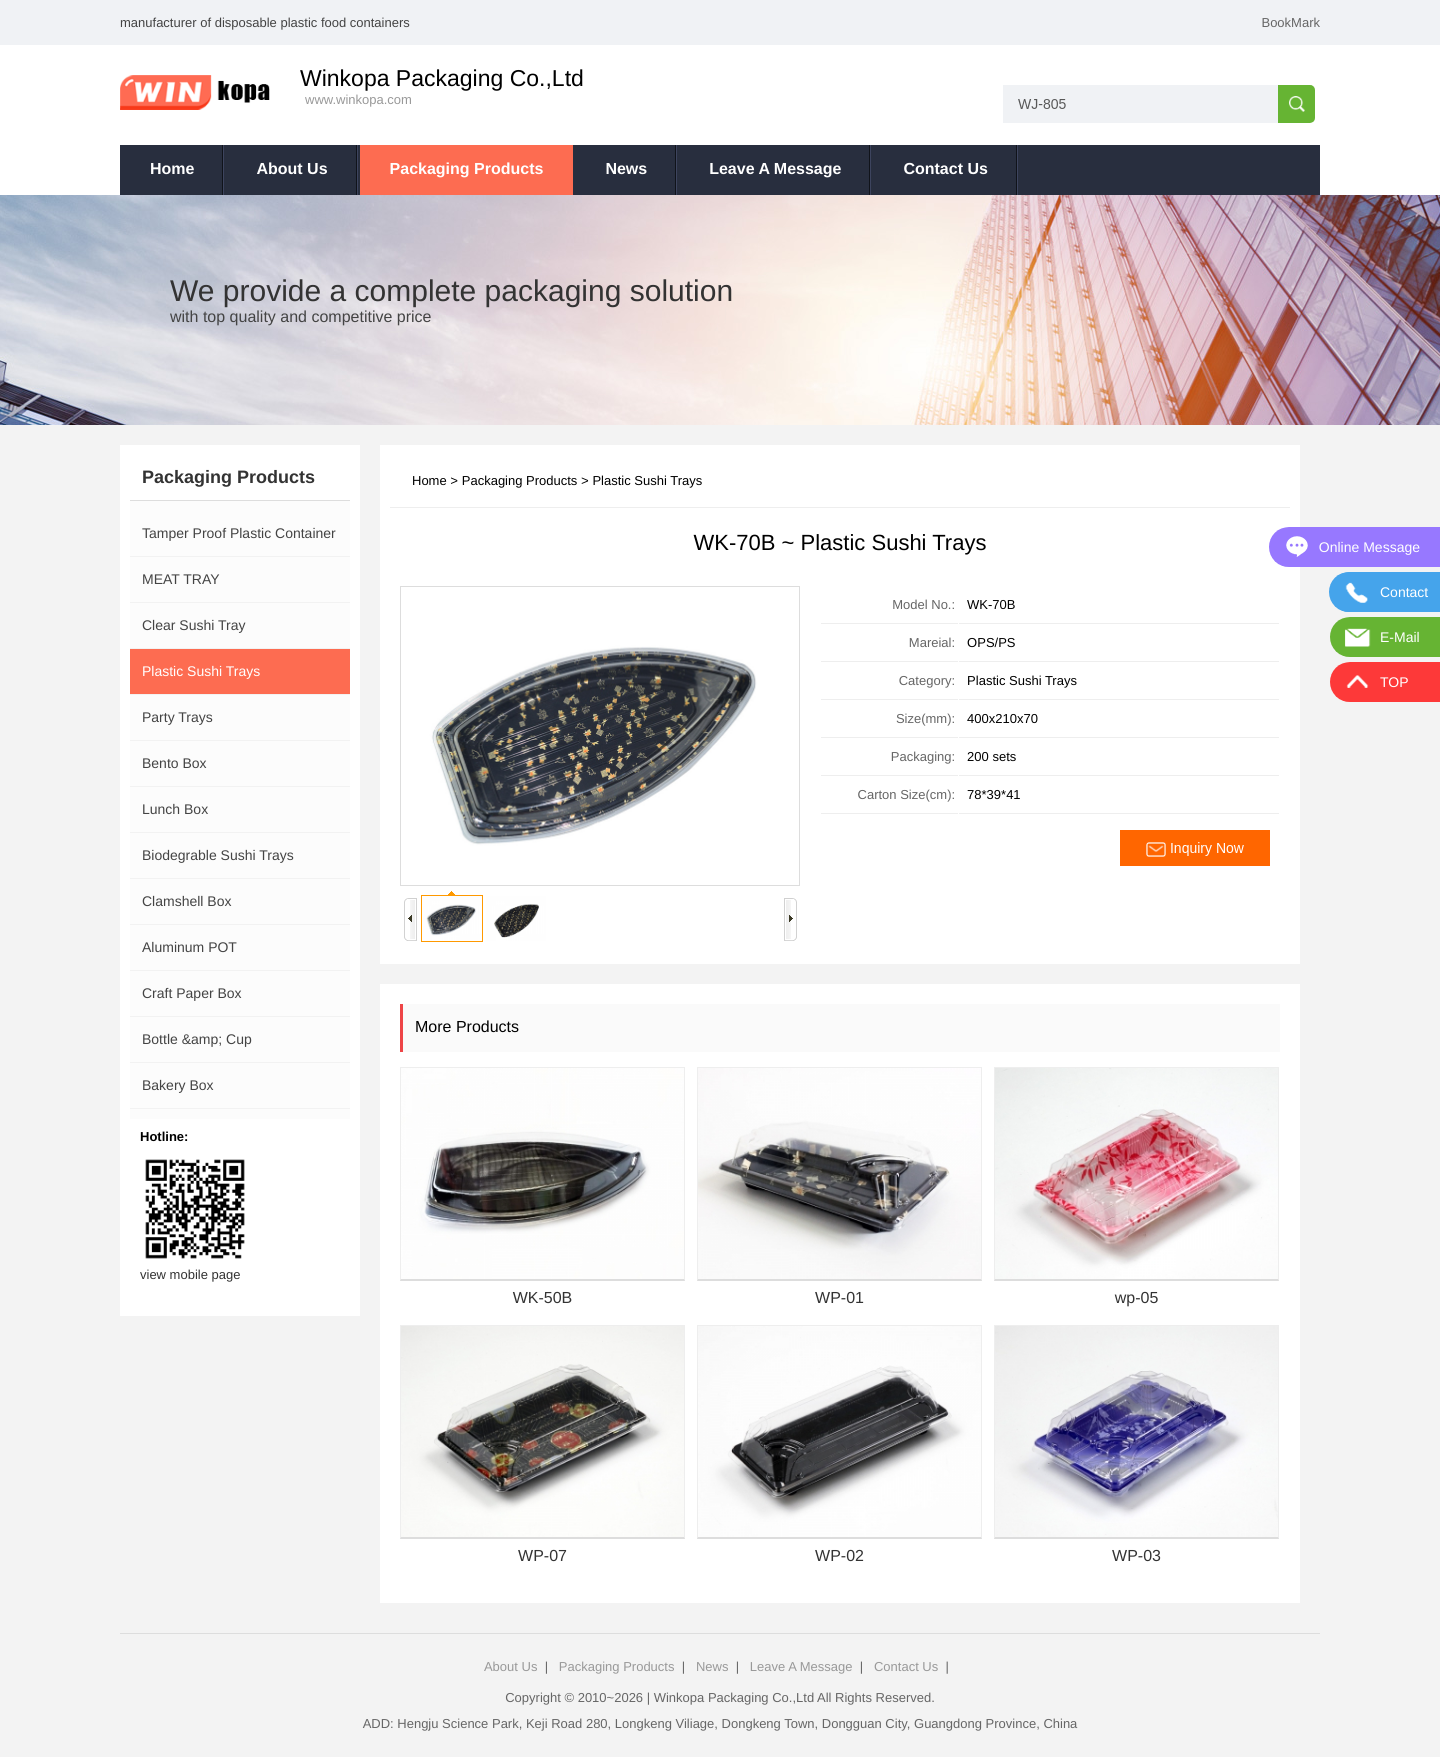  Describe the element at coordinates (186, 901) in the screenshot. I see `Clamshell Box` at that location.